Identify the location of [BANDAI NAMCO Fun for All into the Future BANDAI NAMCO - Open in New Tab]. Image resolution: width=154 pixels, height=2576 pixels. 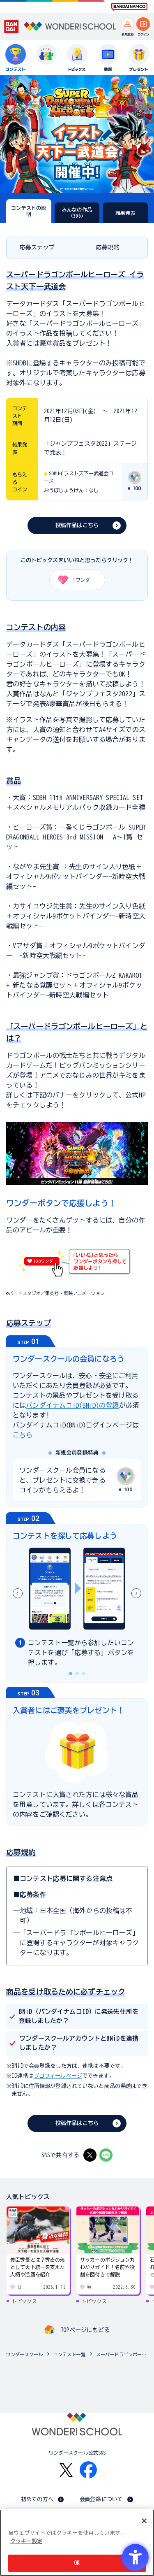
(129, 7).